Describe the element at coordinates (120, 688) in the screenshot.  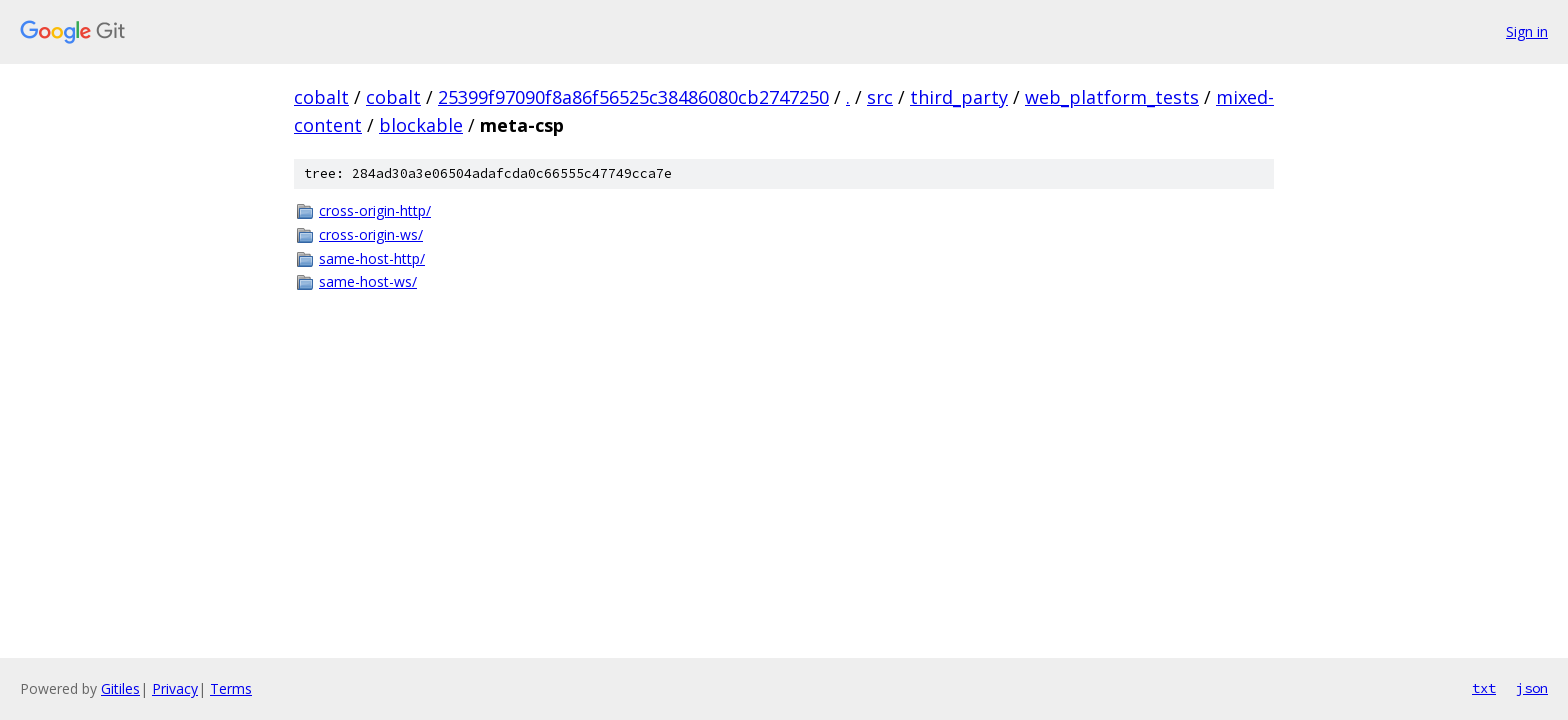
I see `Gitiles` at that location.